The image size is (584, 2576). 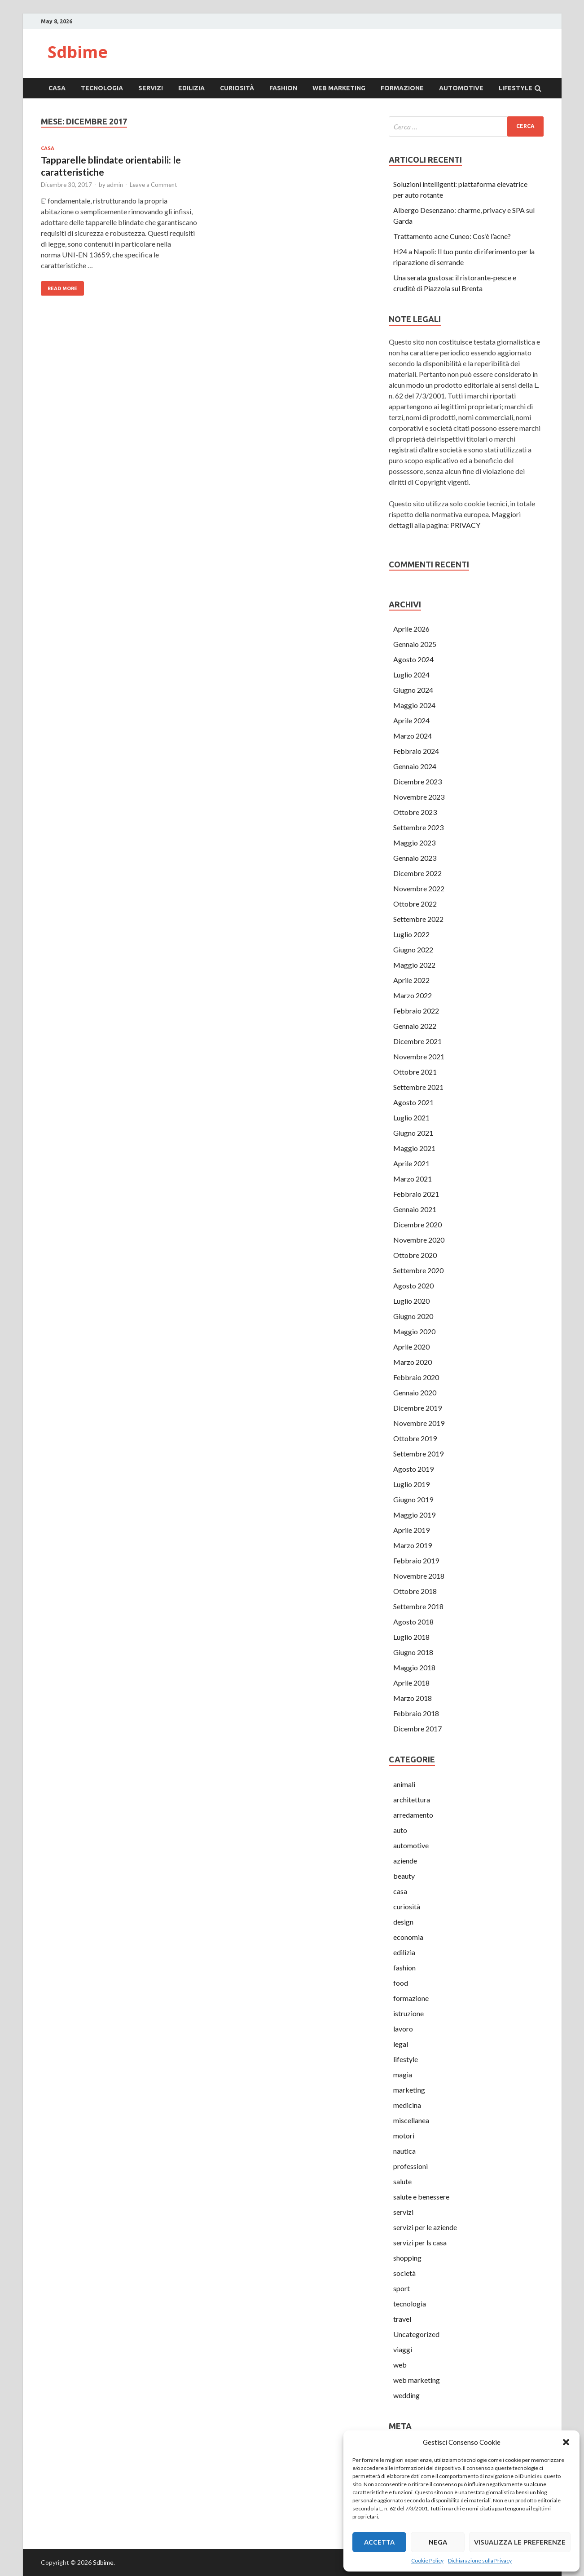 I want to click on Settembre 2019, so click(x=418, y=1453).